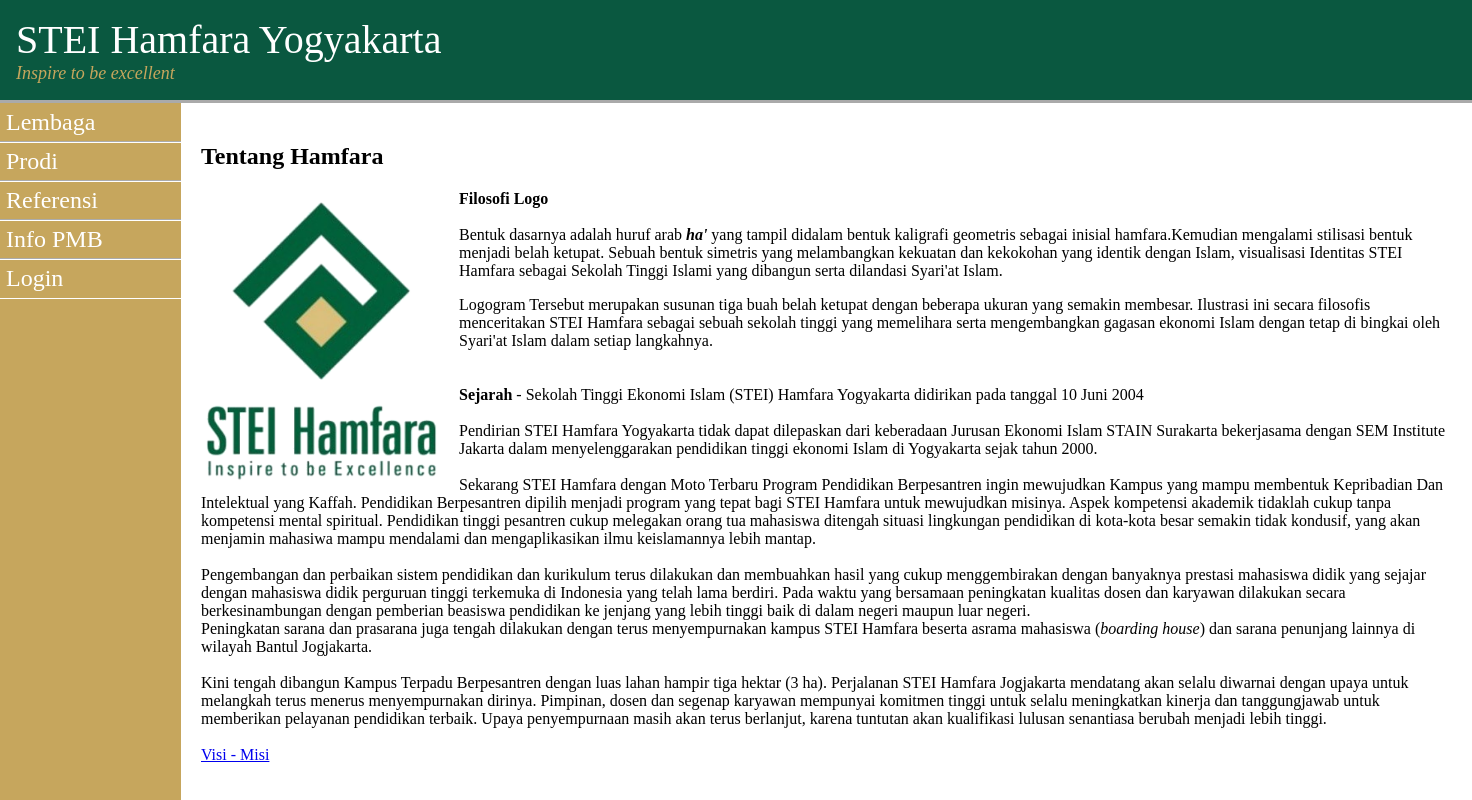  I want to click on Prodi, so click(32, 161).